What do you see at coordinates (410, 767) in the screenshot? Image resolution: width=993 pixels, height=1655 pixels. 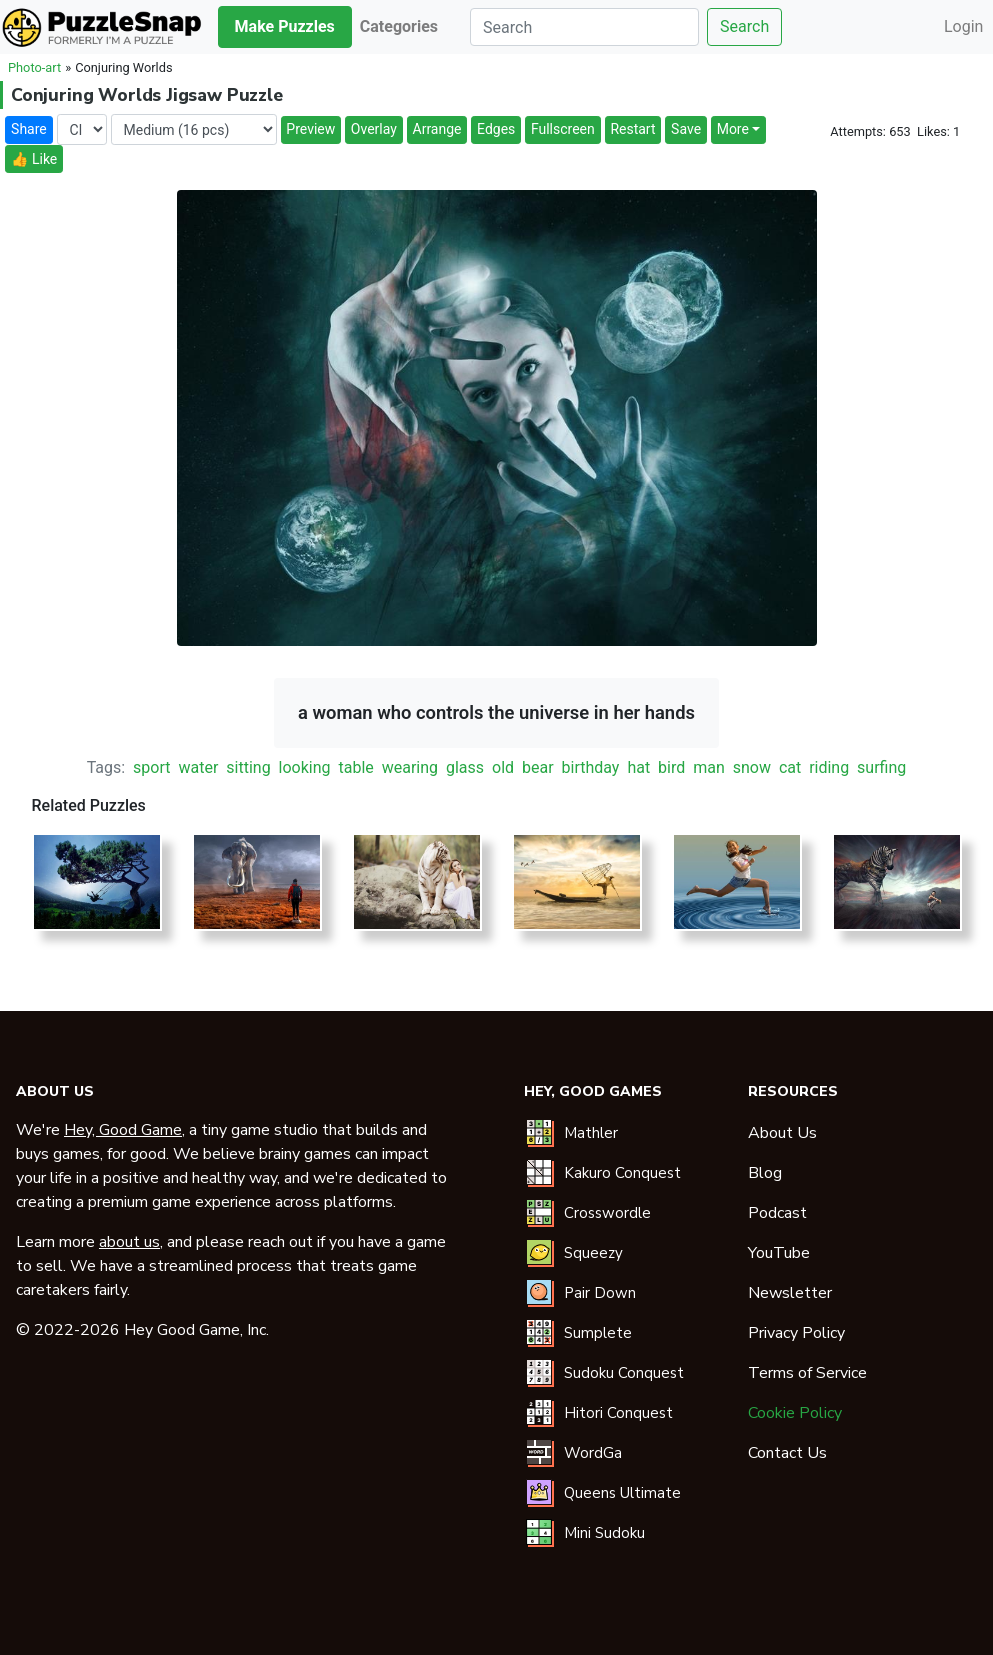 I see `wearing` at bounding box center [410, 767].